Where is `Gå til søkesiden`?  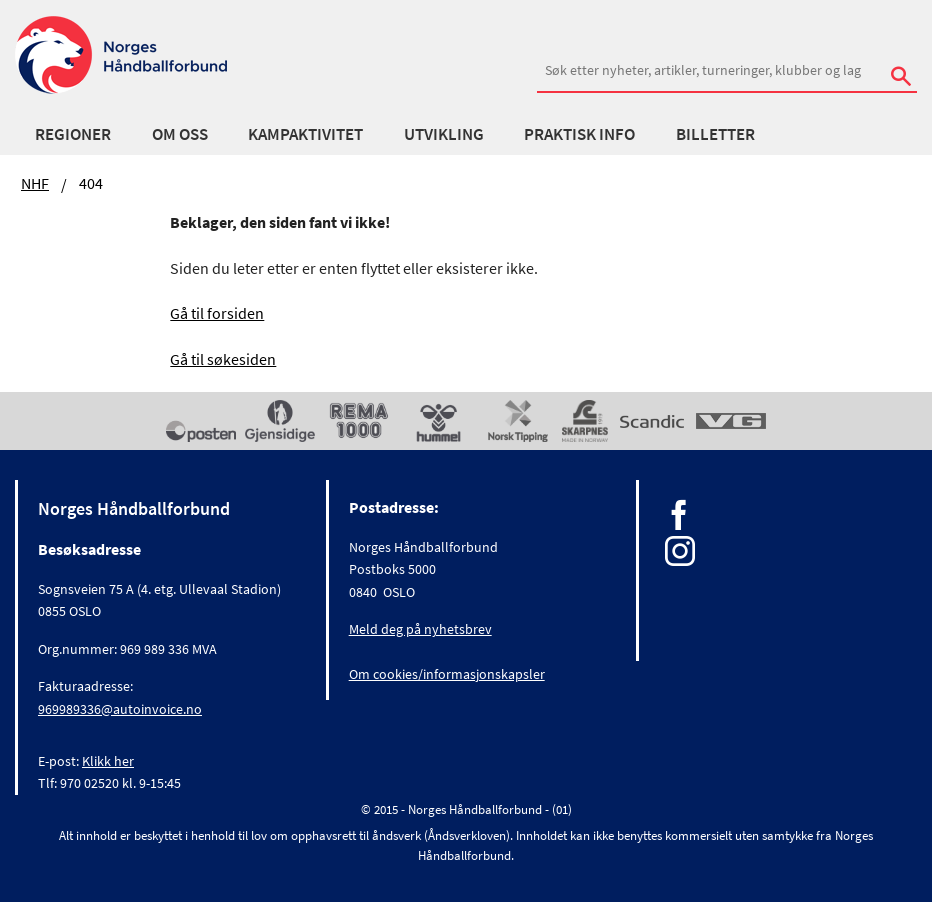 Gå til søkesiden is located at coordinates (223, 359).